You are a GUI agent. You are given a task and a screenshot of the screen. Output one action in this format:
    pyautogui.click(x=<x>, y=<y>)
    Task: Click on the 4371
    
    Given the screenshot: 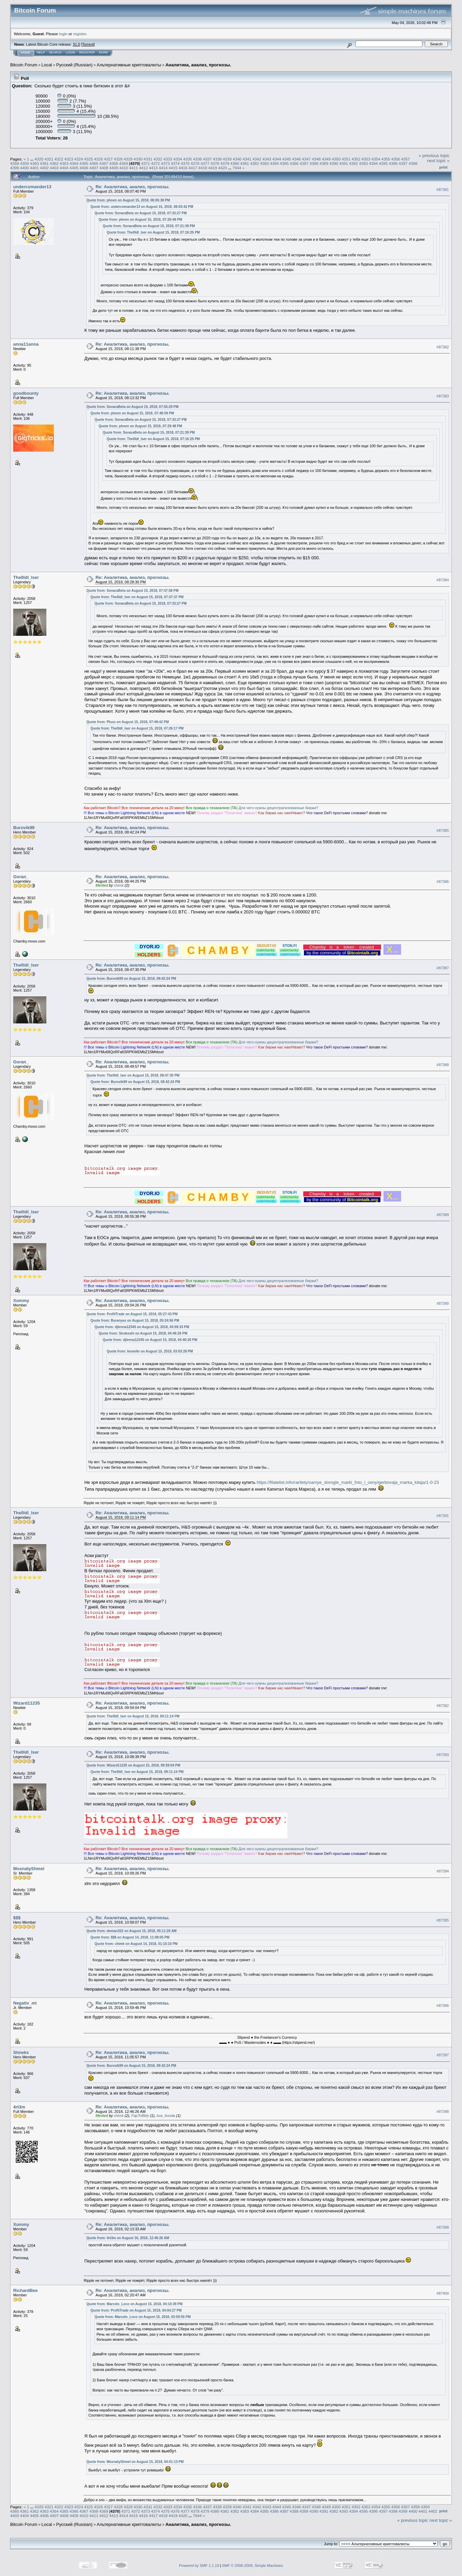 What is the action you would take?
    pyautogui.click(x=145, y=163)
    